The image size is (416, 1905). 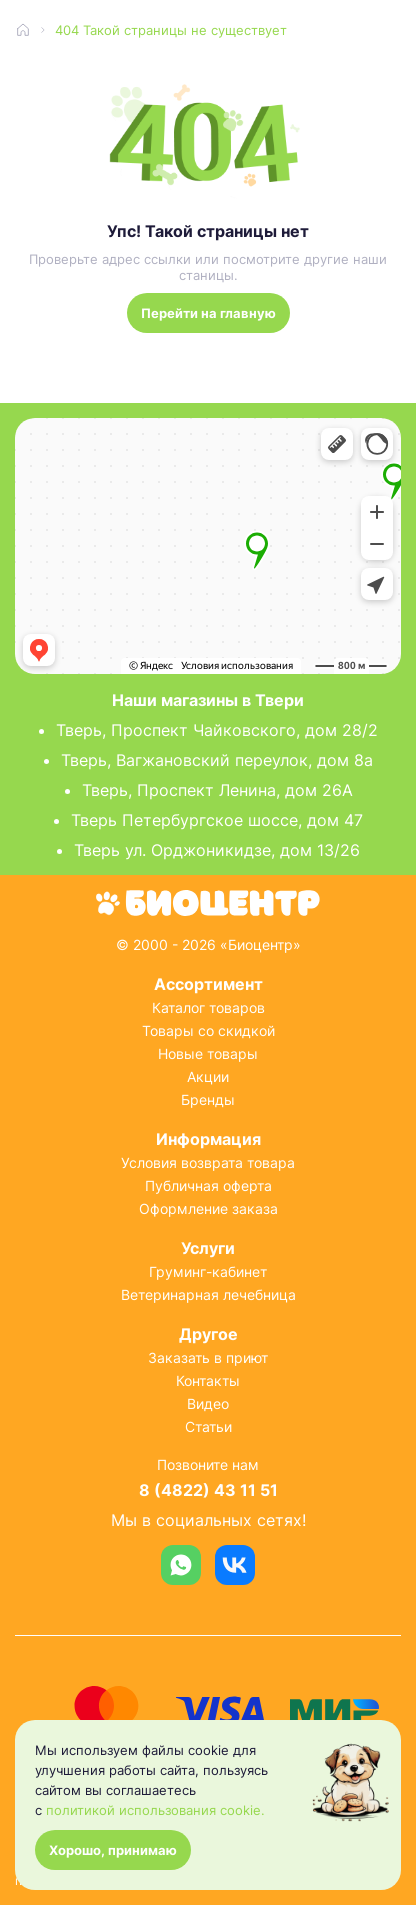 I want to click on Новые товары, so click(x=208, y=1053).